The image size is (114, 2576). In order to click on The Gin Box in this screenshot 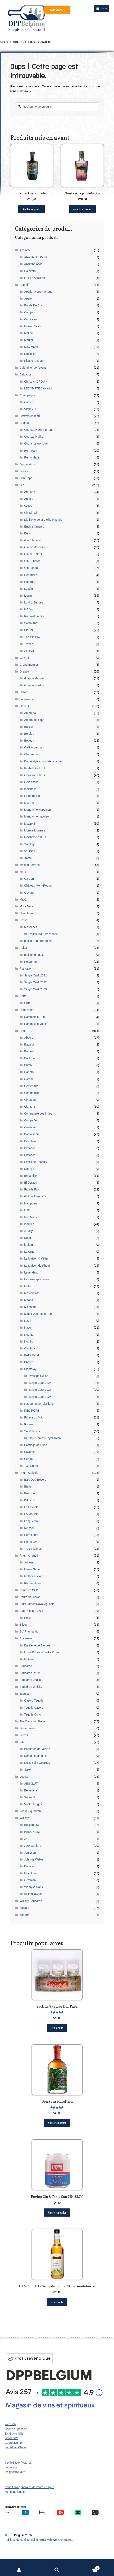, I will do `click(32, 637)`.